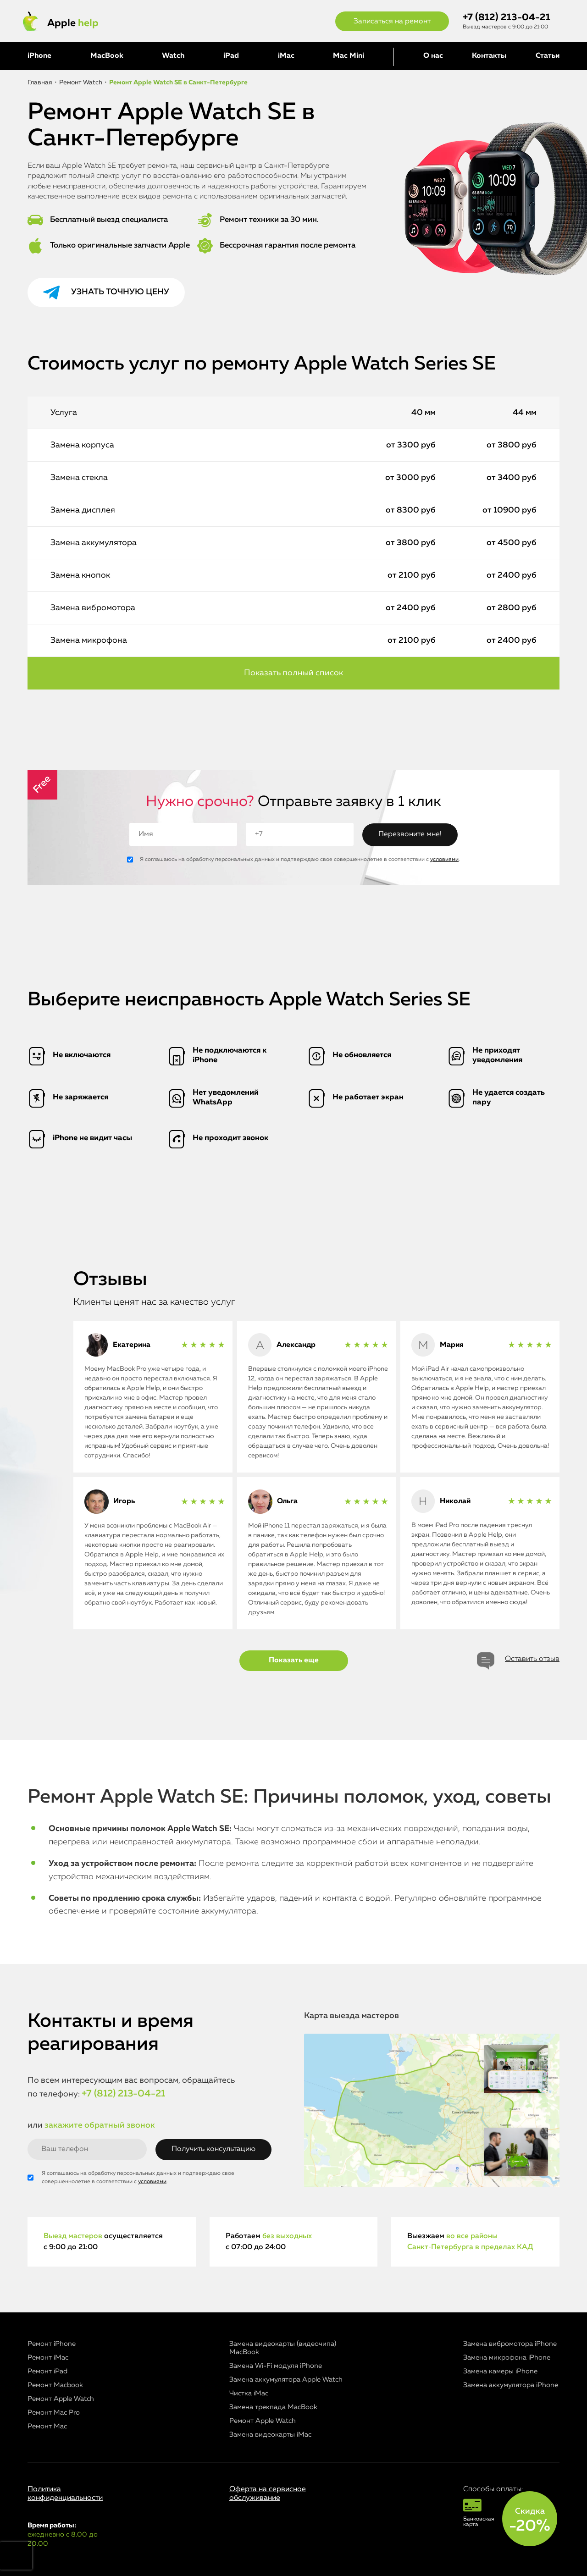 This screenshot has width=587, height=2576. Describe the element at coordinates (65, 2494) in the screenshot. I see `Политика конфиденциальности` at that location.